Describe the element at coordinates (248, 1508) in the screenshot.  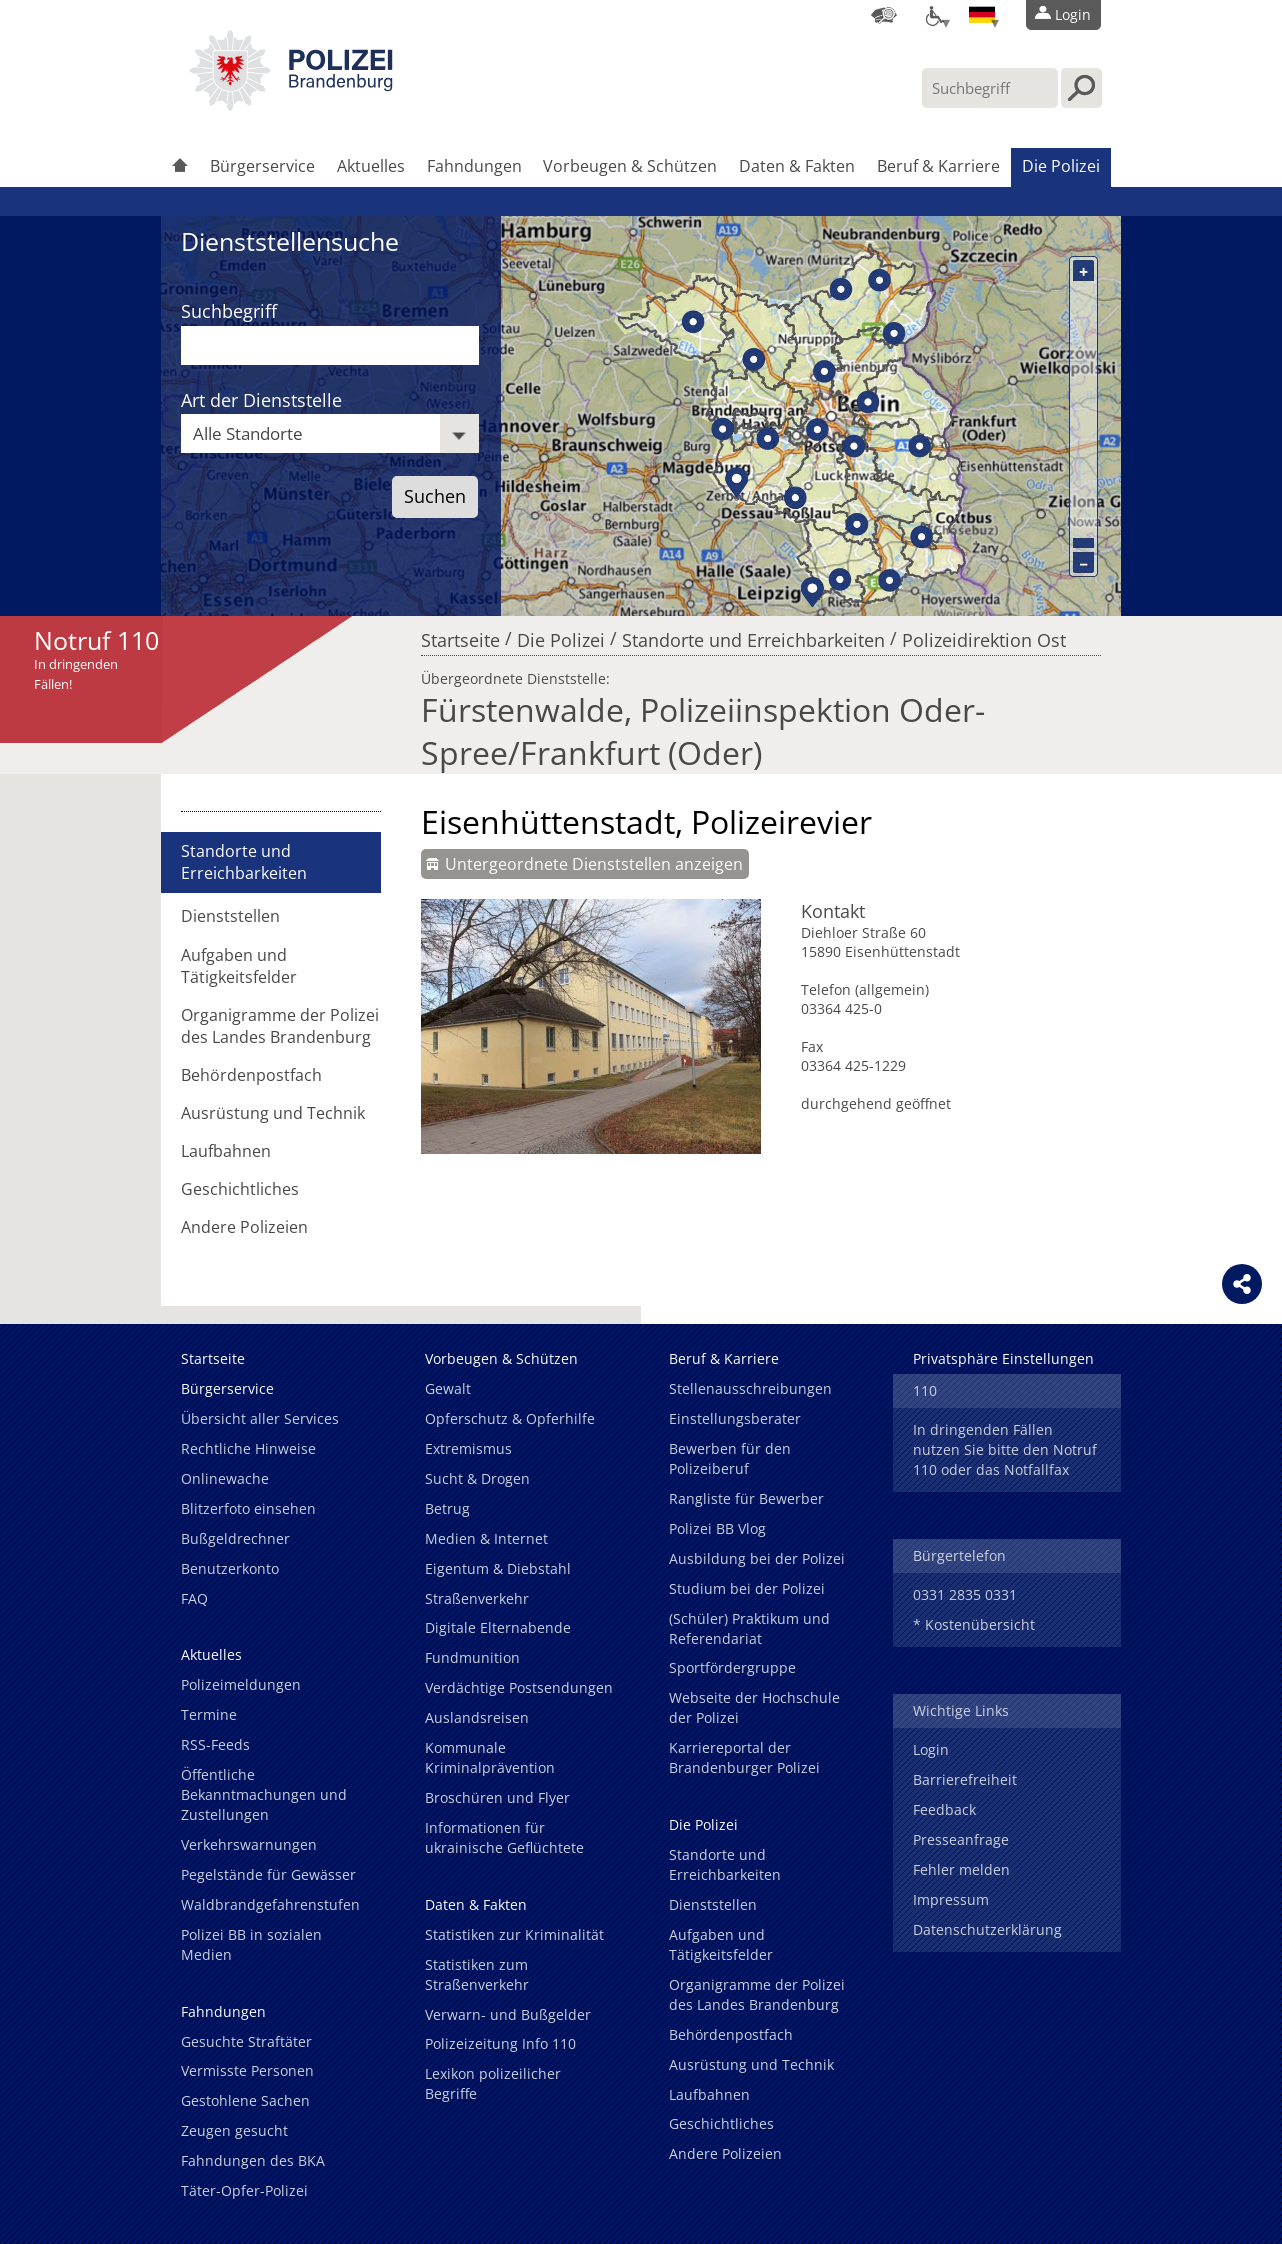
I see `Blitzerfoto einsehen` at that location.